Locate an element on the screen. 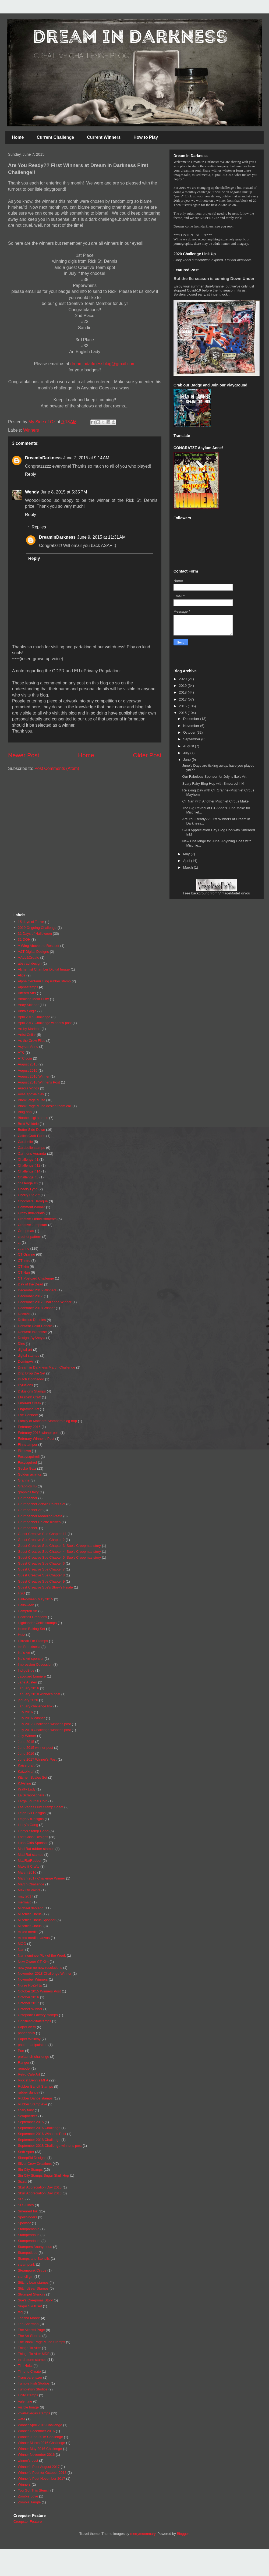  Creative Embellishments is located at coordinates (37, 1219).